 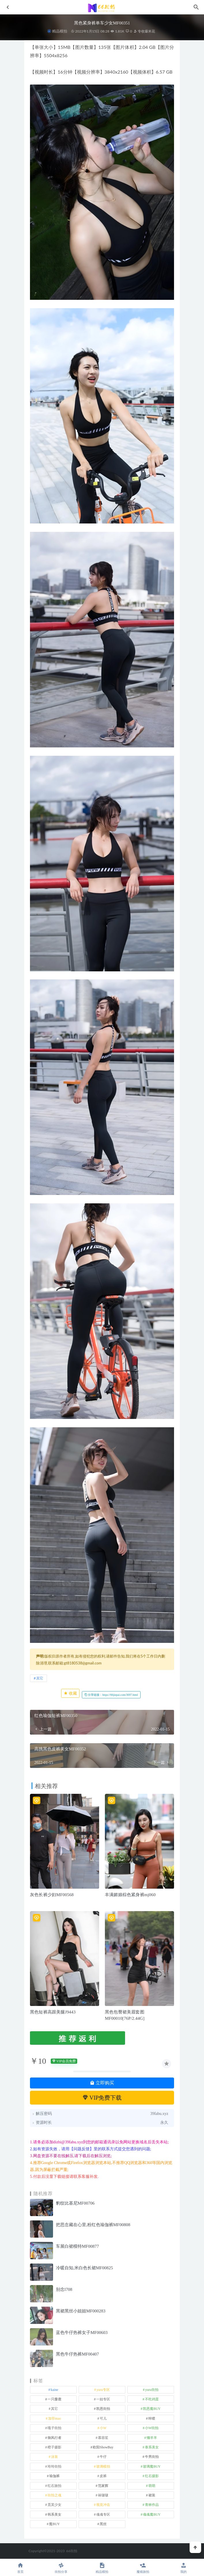 What do you see at coordinates (54, 2476) in the screenshot?
I see `瑜伽裤 [瑜伽裤 (492 项)]` at bounding box center [54, 2476].